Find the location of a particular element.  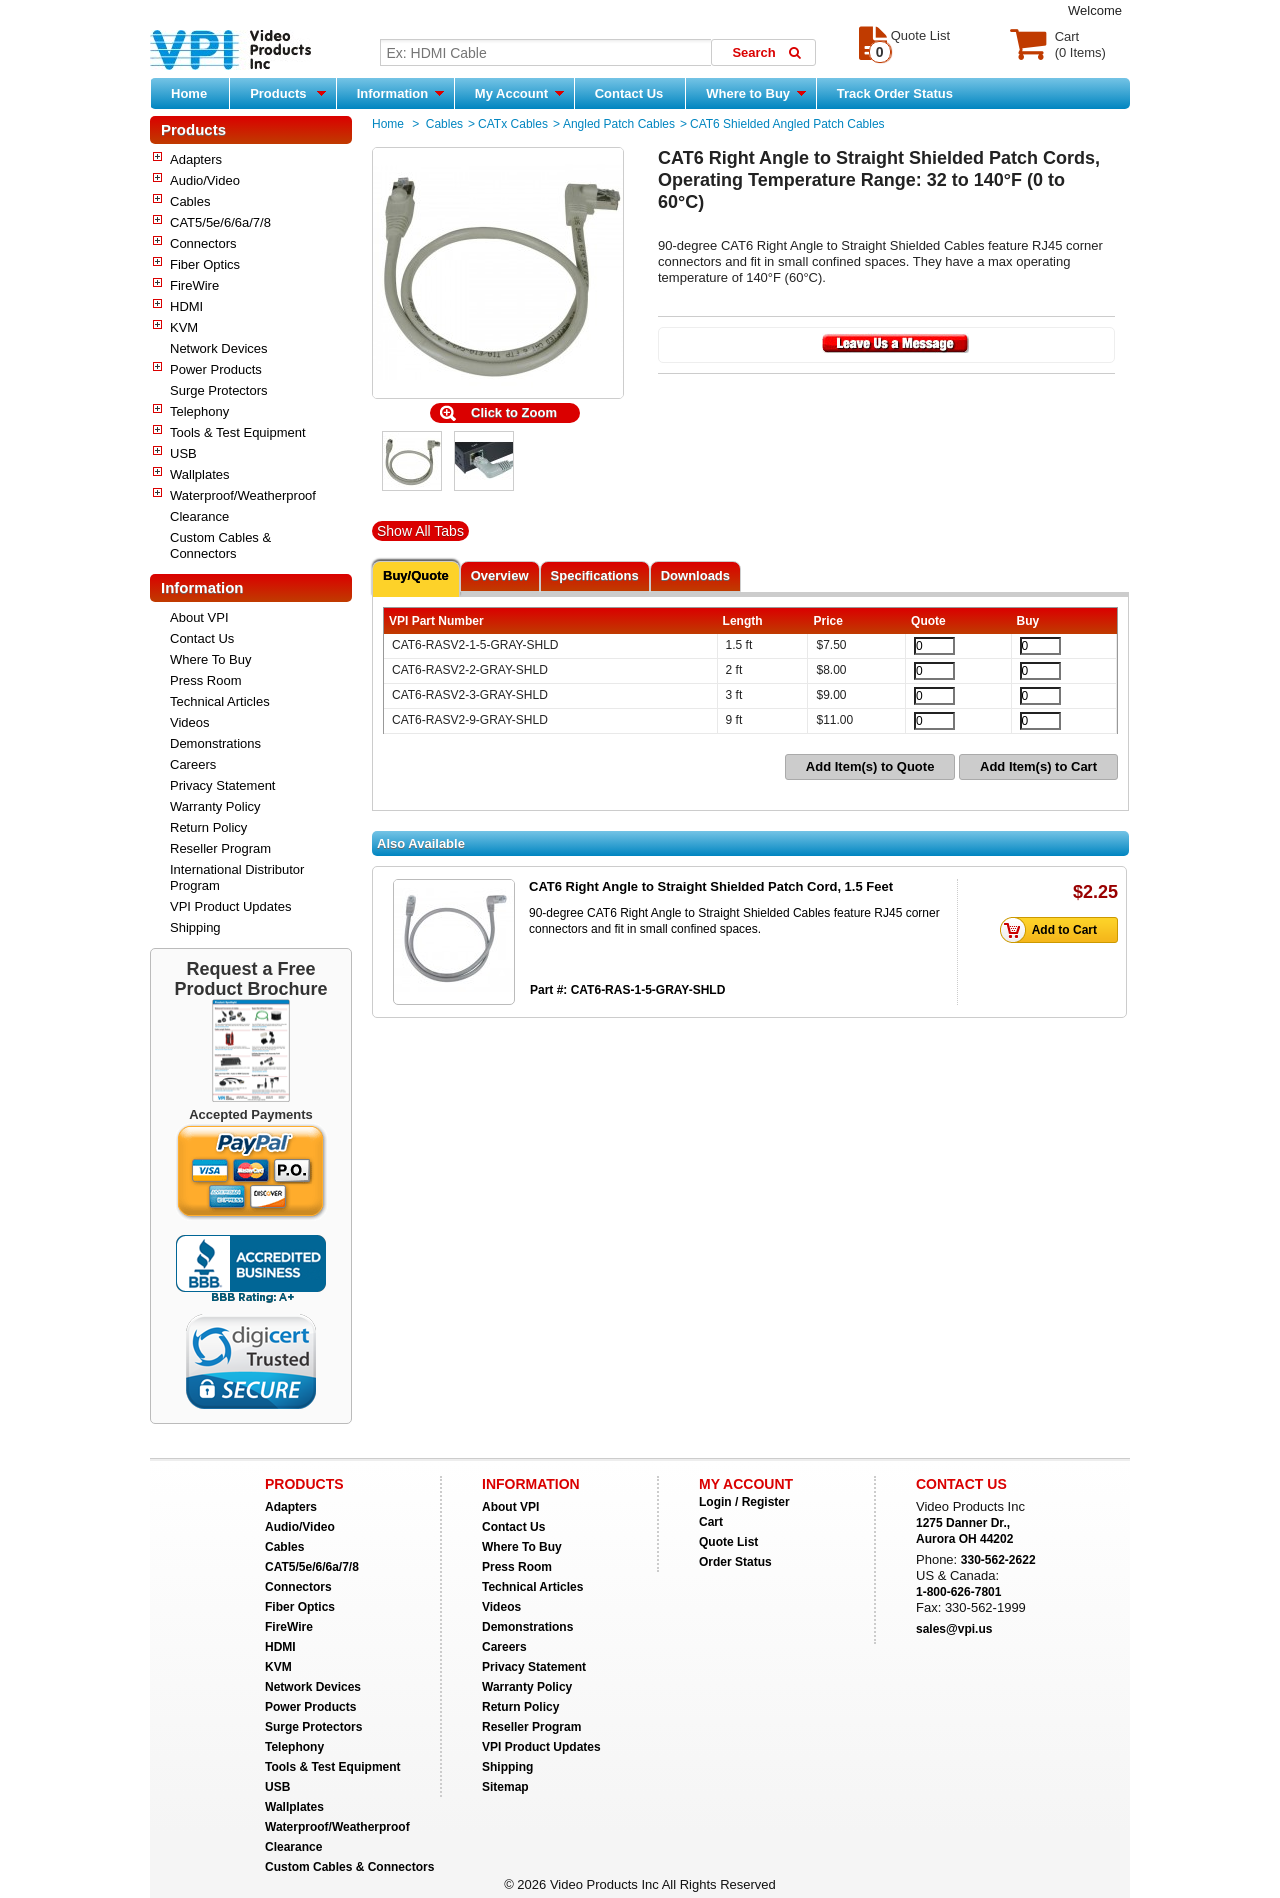

330-562-2622 is located at coordinates (998, 1560).